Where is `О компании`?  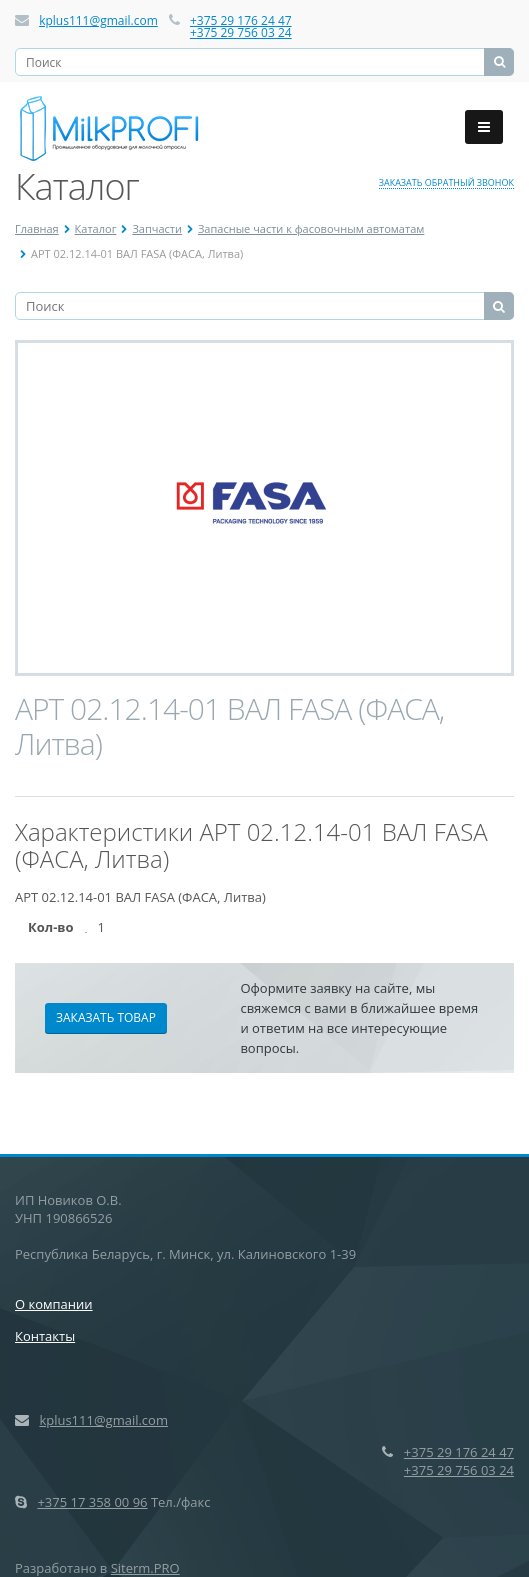 О компании is located at coordinates (54, 1304).